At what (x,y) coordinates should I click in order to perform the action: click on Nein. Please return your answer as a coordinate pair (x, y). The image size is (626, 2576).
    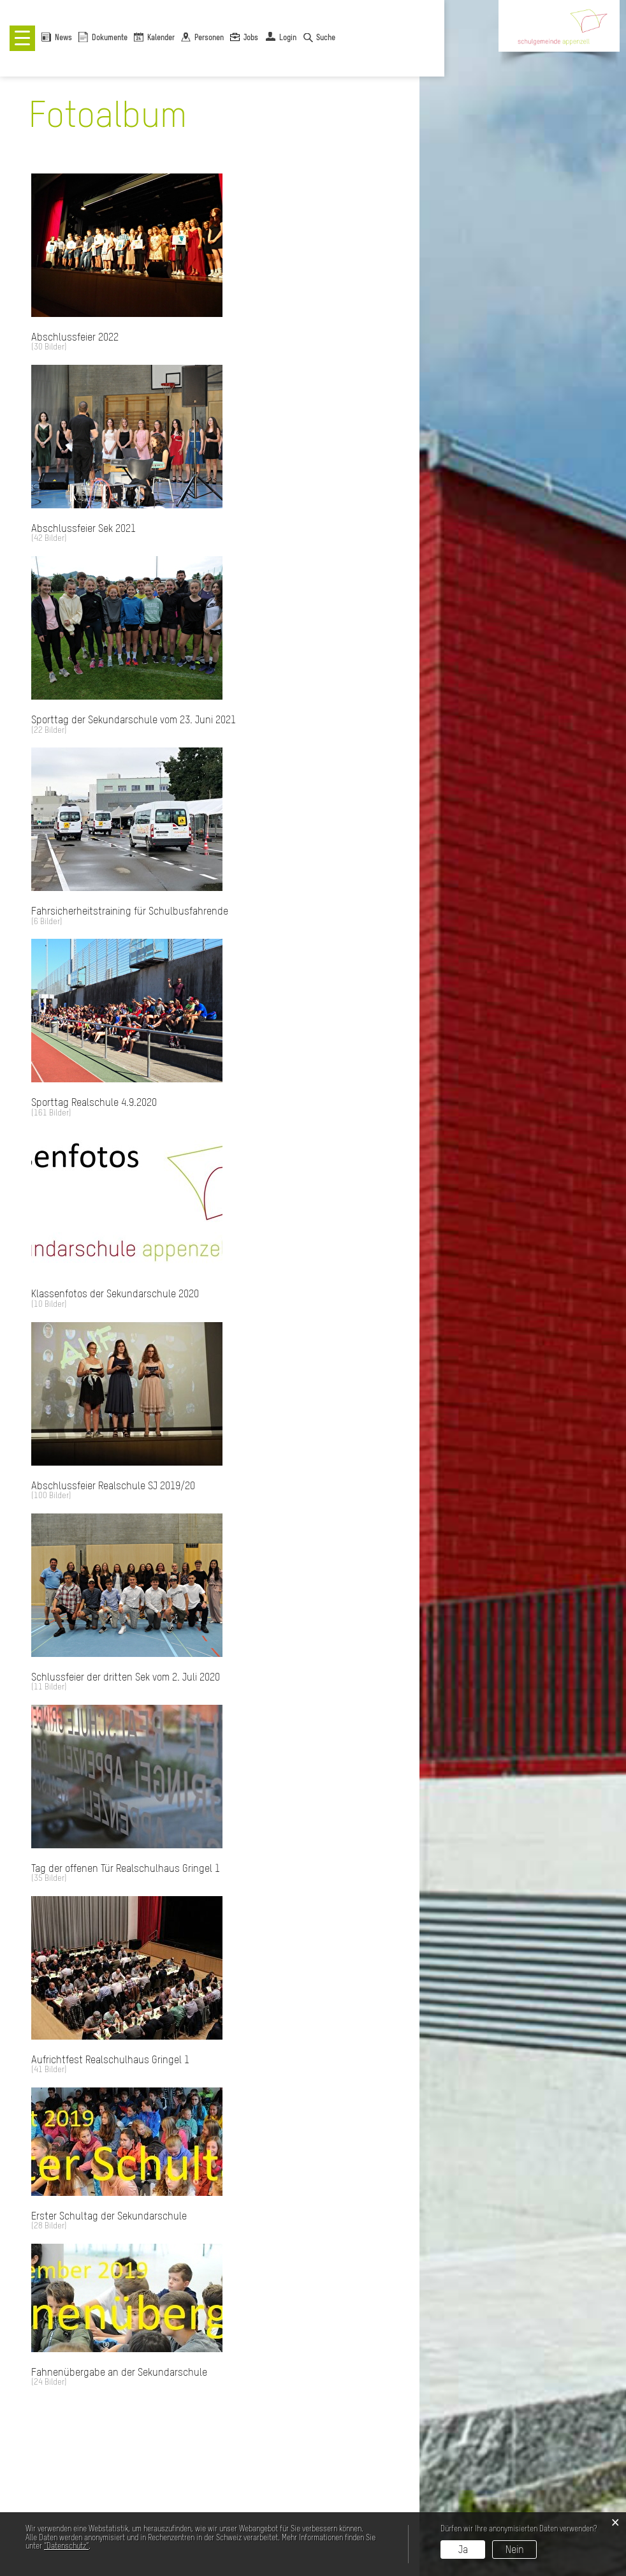
    Looking at the image, I should click on (515, 2549).